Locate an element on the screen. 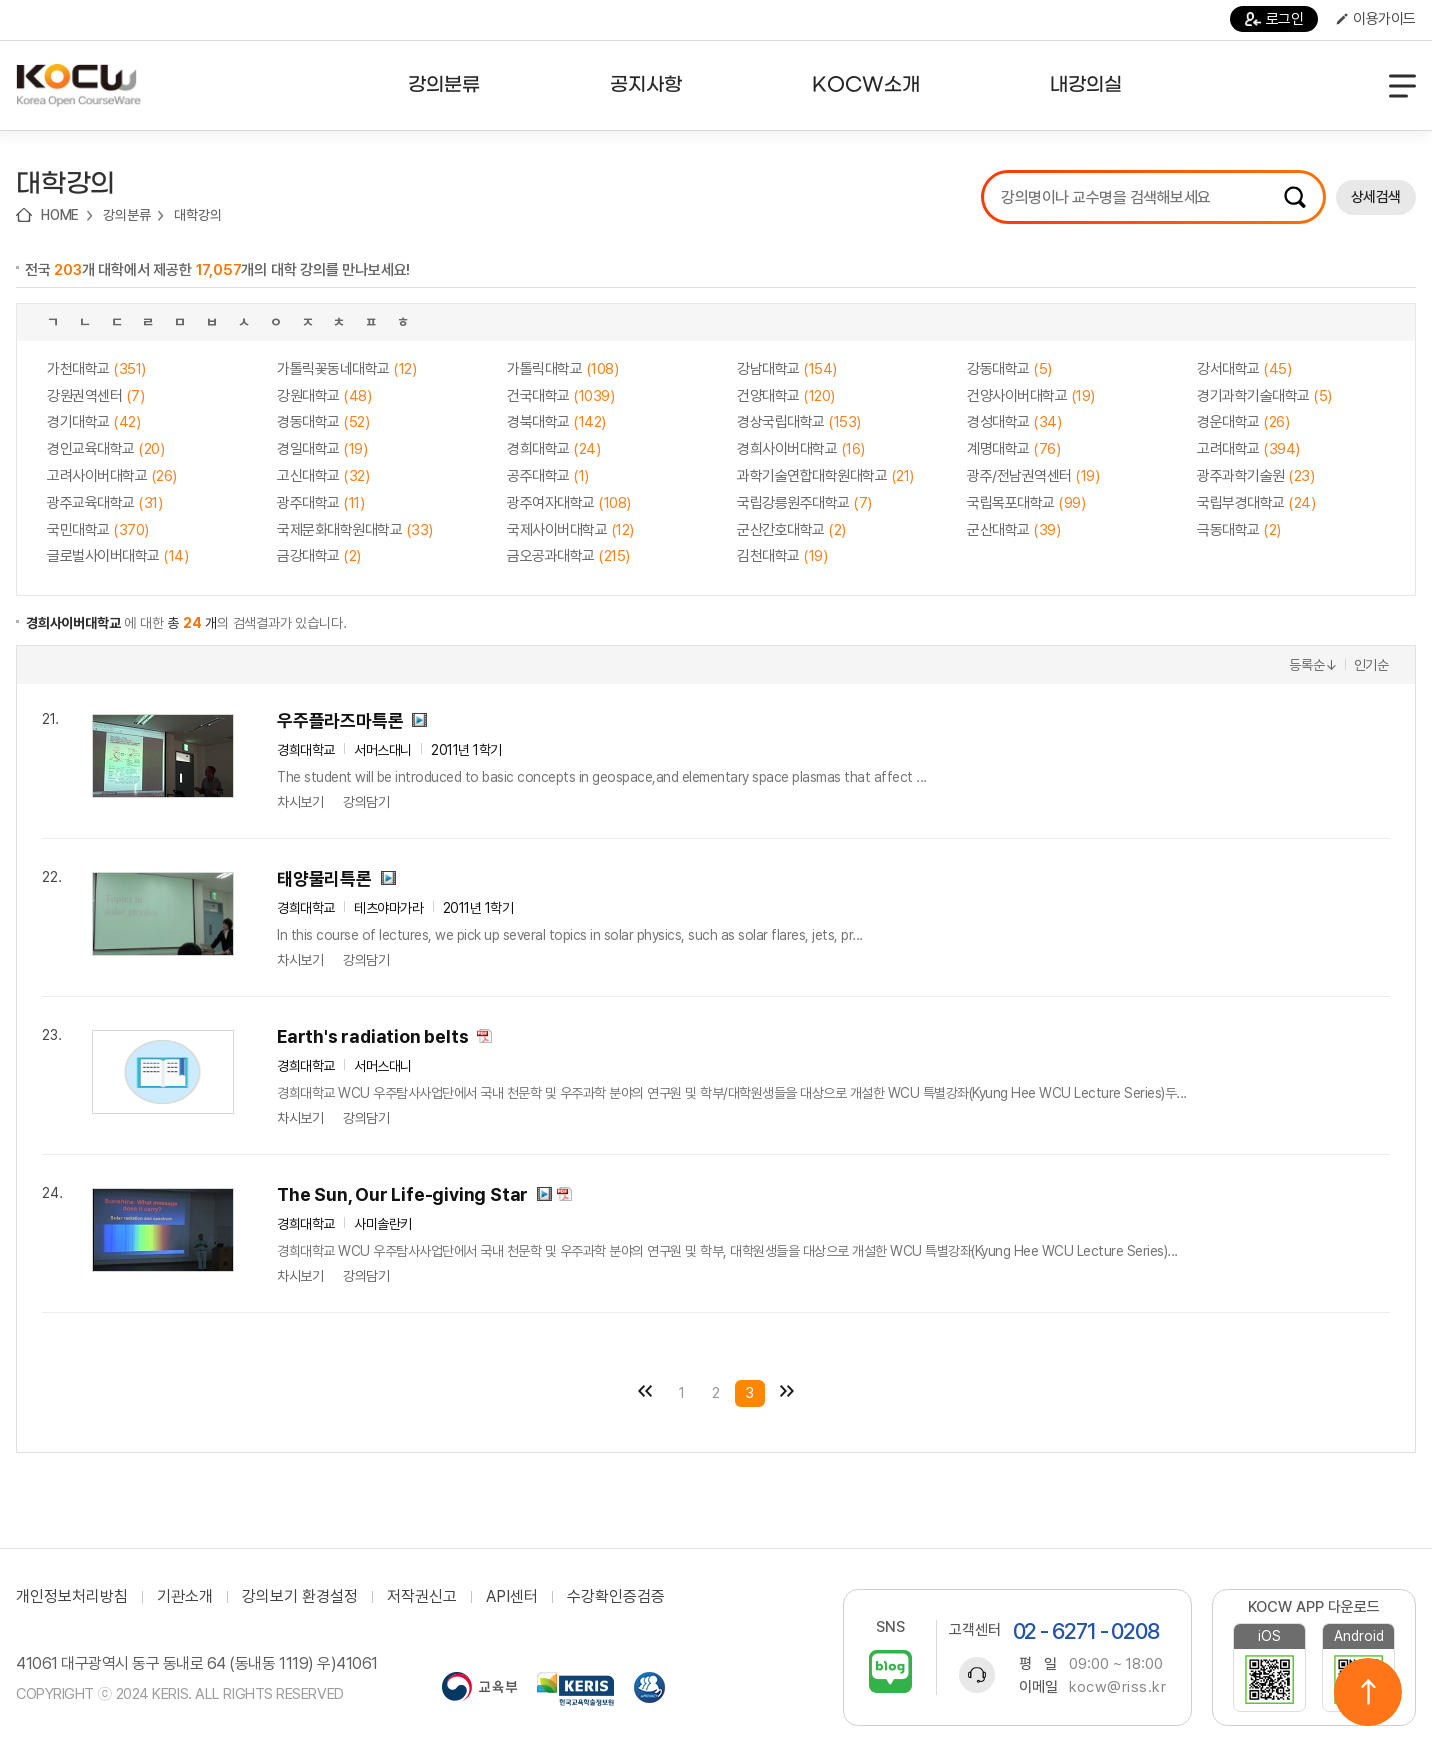 The height and width of the screenshot is (1756, 1432). 군산대학교 is located at coordinates (1013, 530).